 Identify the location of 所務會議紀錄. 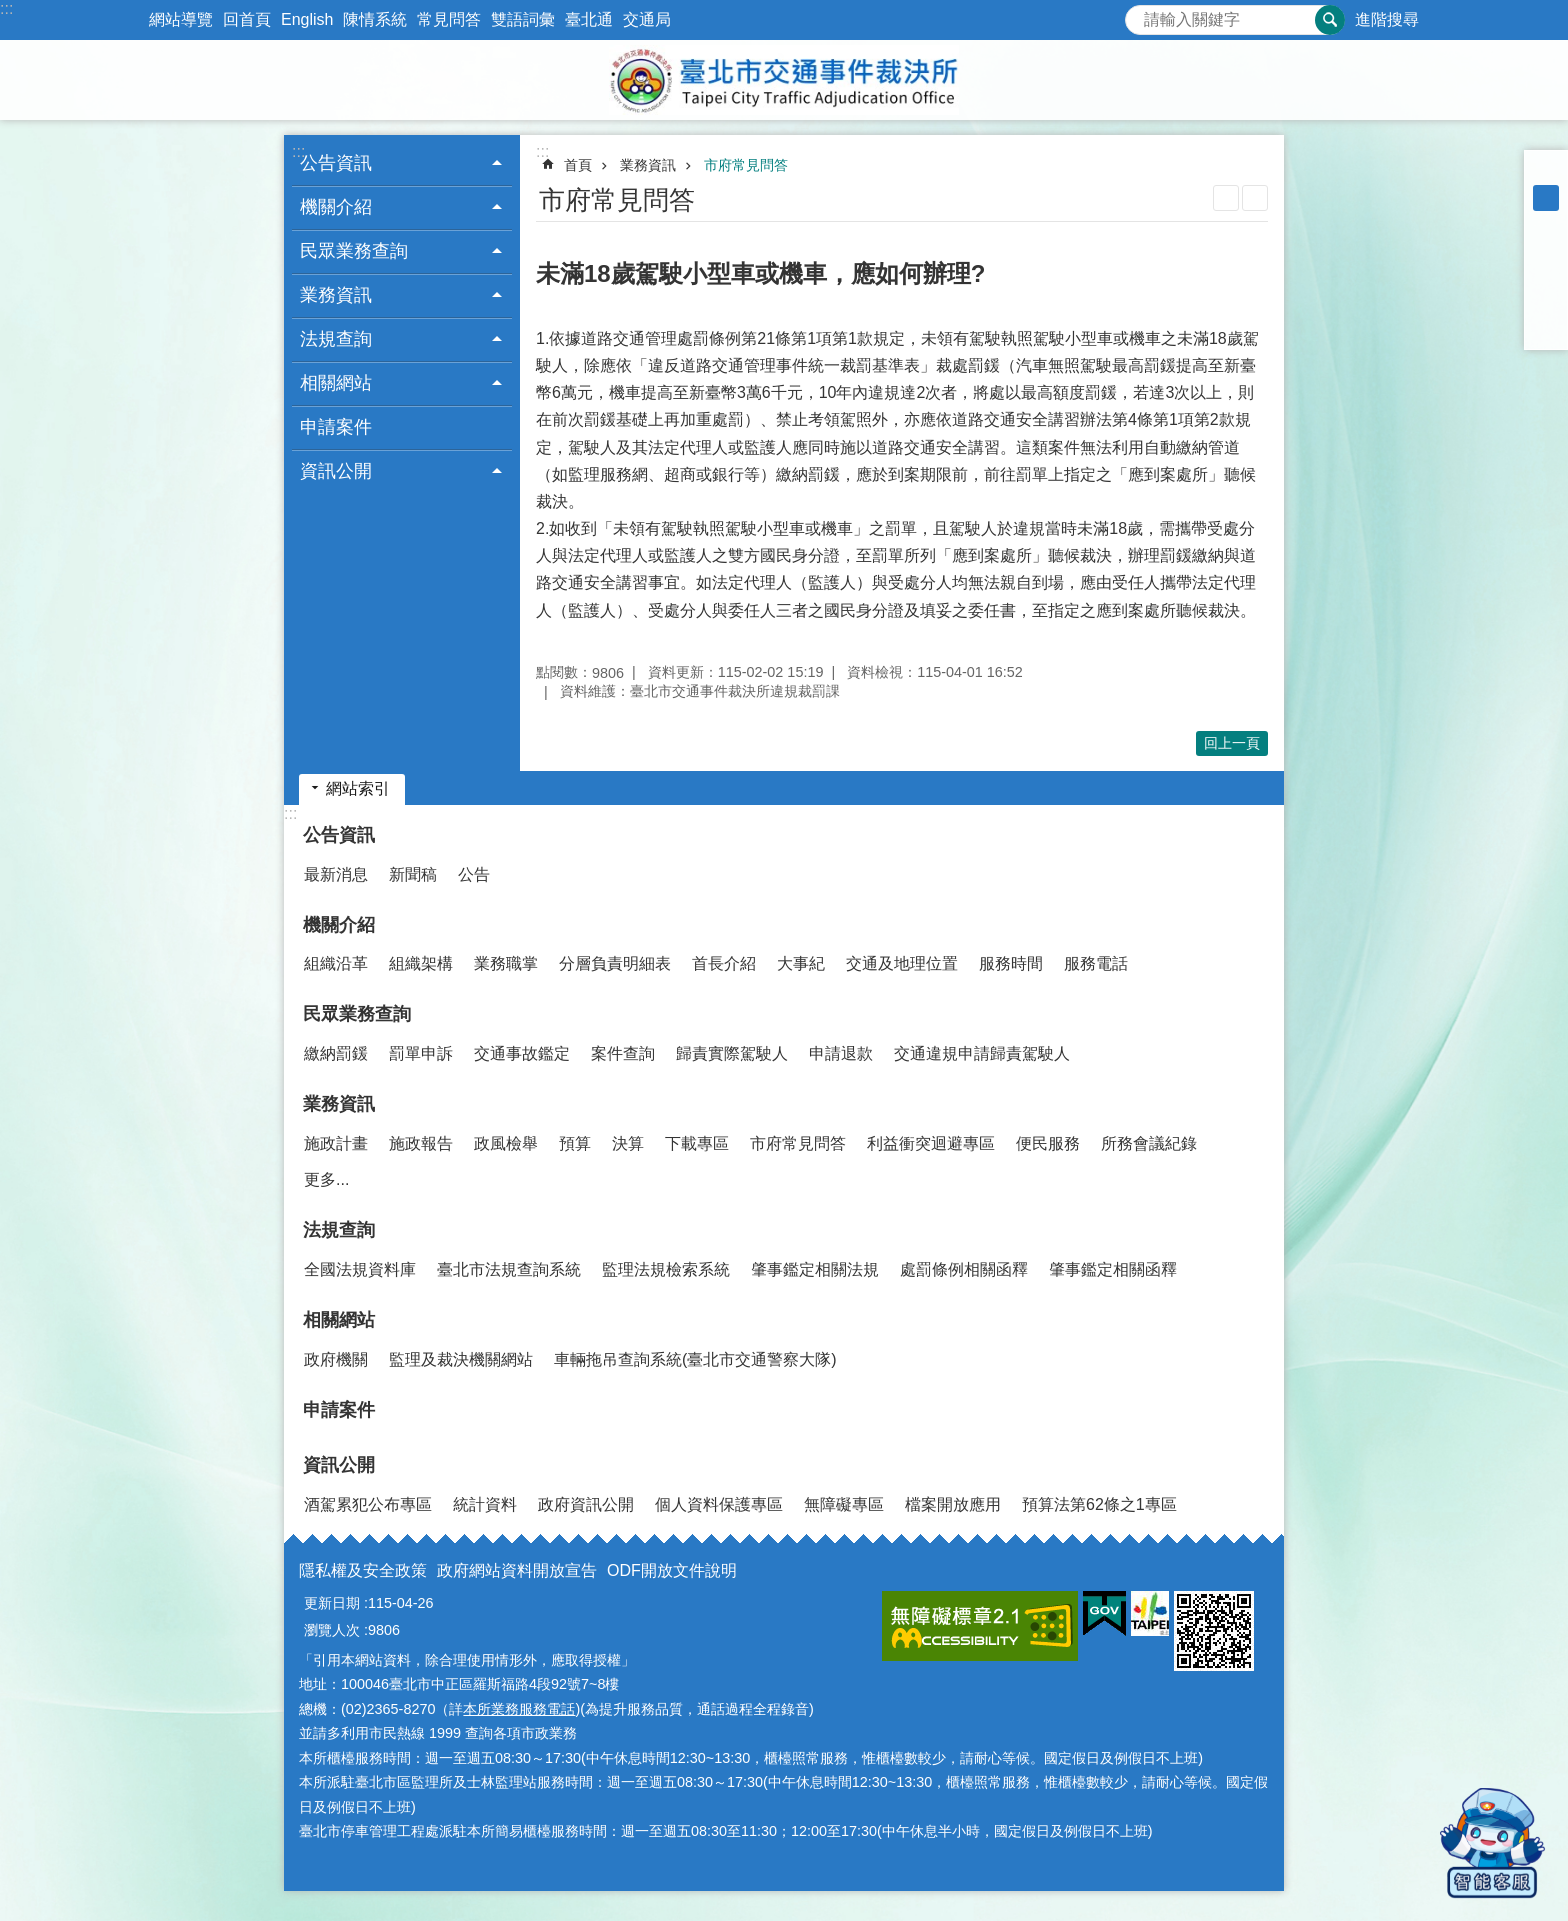
(1149, 1143).